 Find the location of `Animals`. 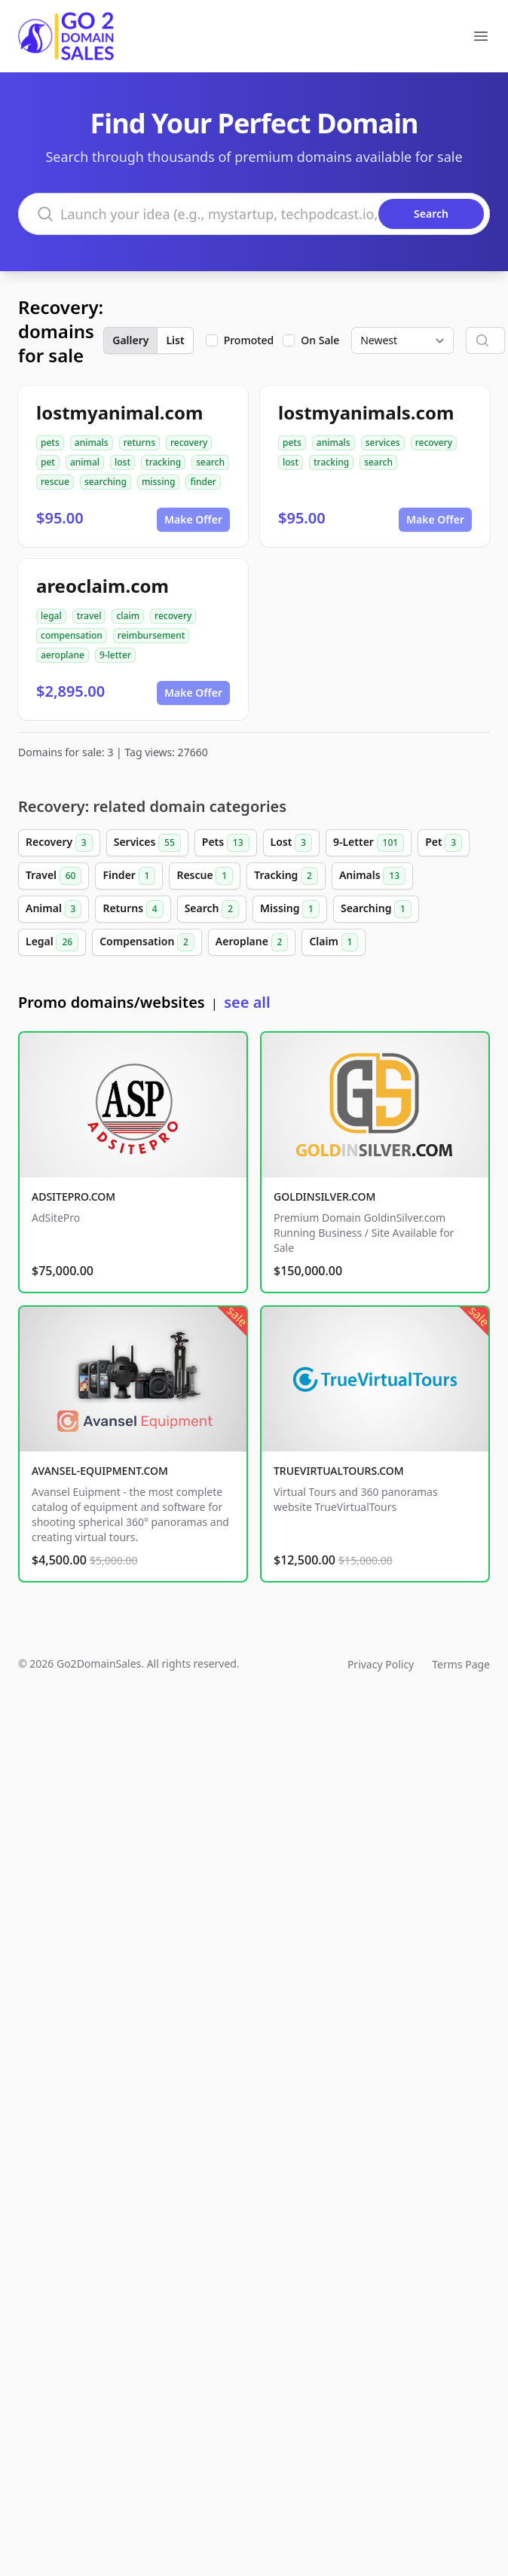

Animals is located at coordinates (372, 876).